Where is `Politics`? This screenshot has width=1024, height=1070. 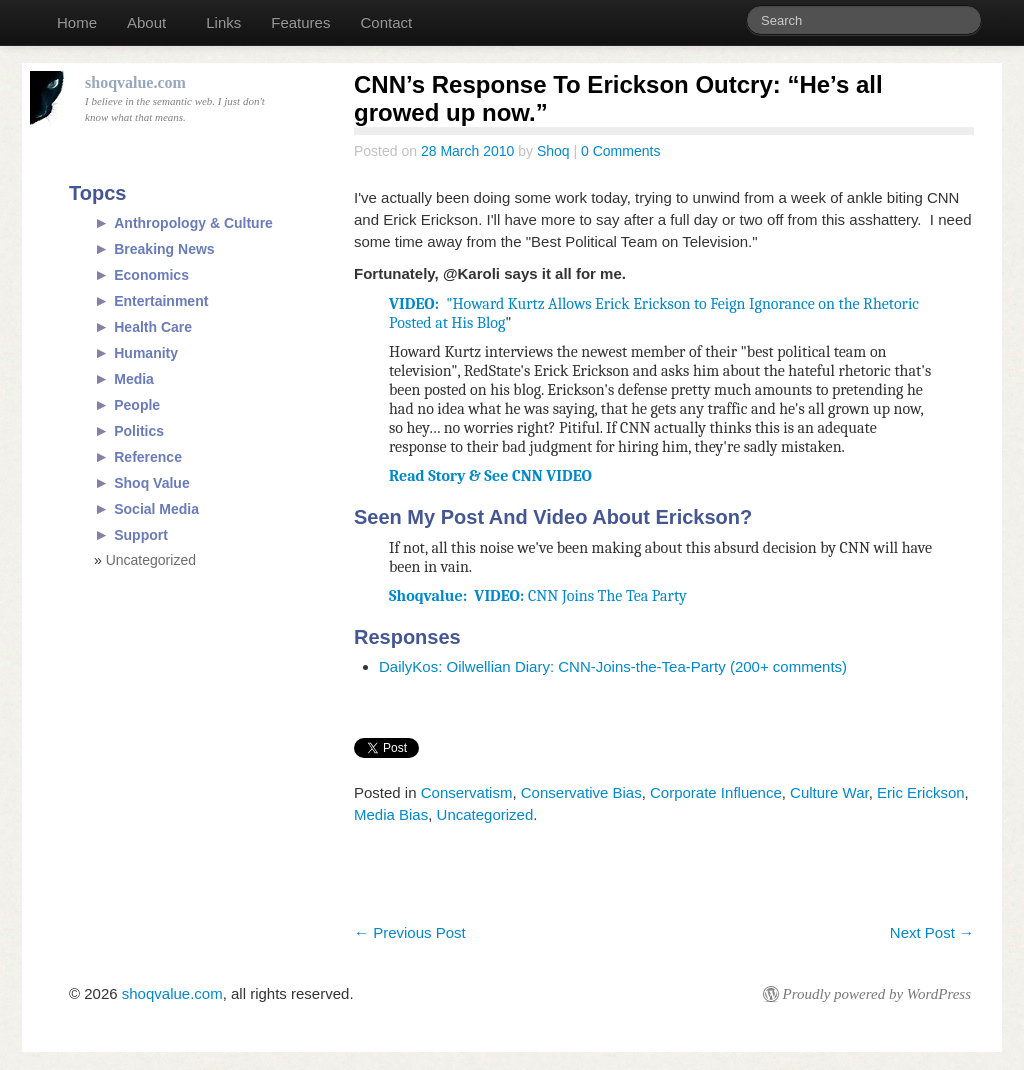
Politics is located at coordinates (139, 431).